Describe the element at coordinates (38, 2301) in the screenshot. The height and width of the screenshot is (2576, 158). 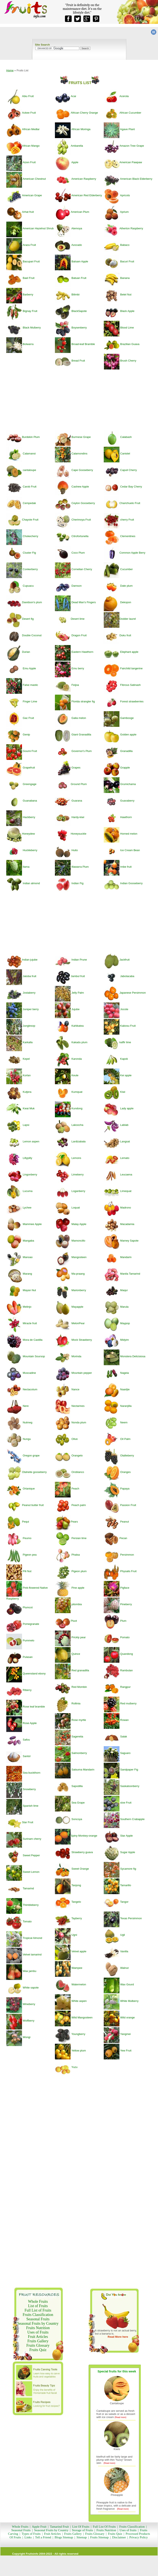
I see `Whole Fruits` at that location.